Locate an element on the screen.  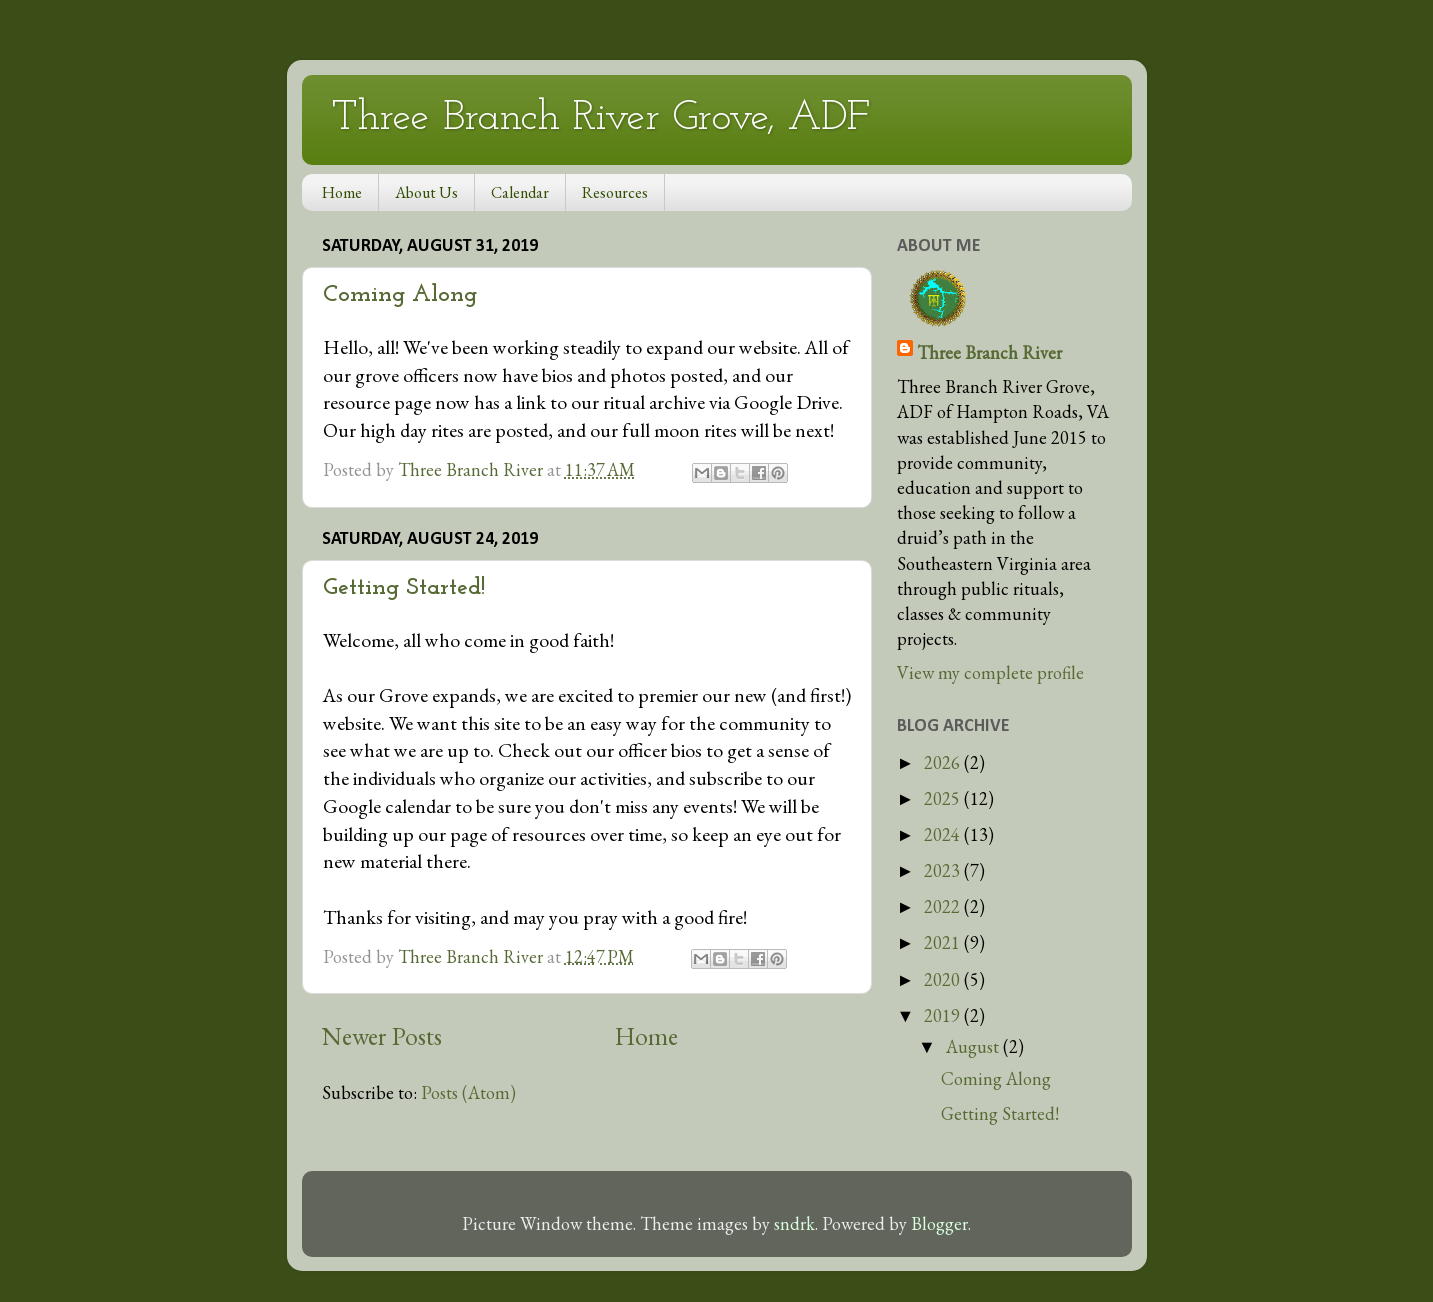
2020 is located at coordinates (944, 979).